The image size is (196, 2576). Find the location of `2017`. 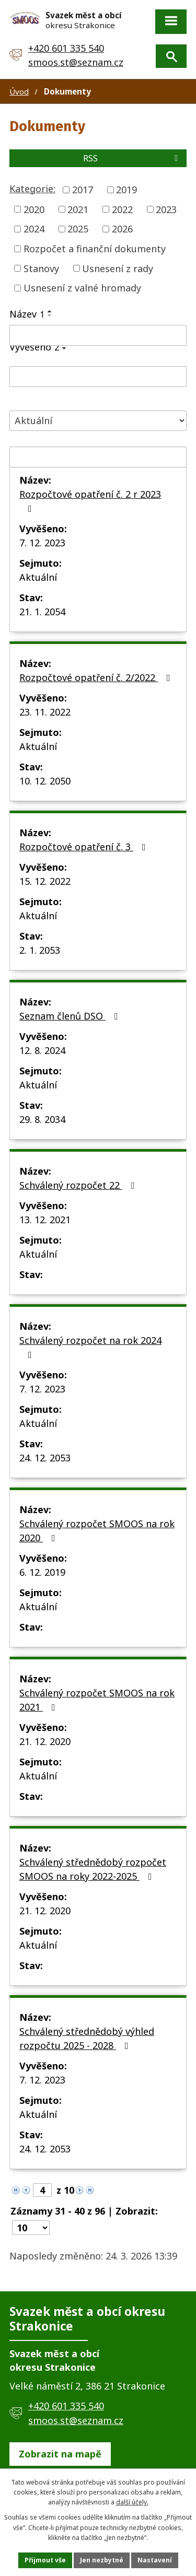

2017 is located at coordinates (82, 189).